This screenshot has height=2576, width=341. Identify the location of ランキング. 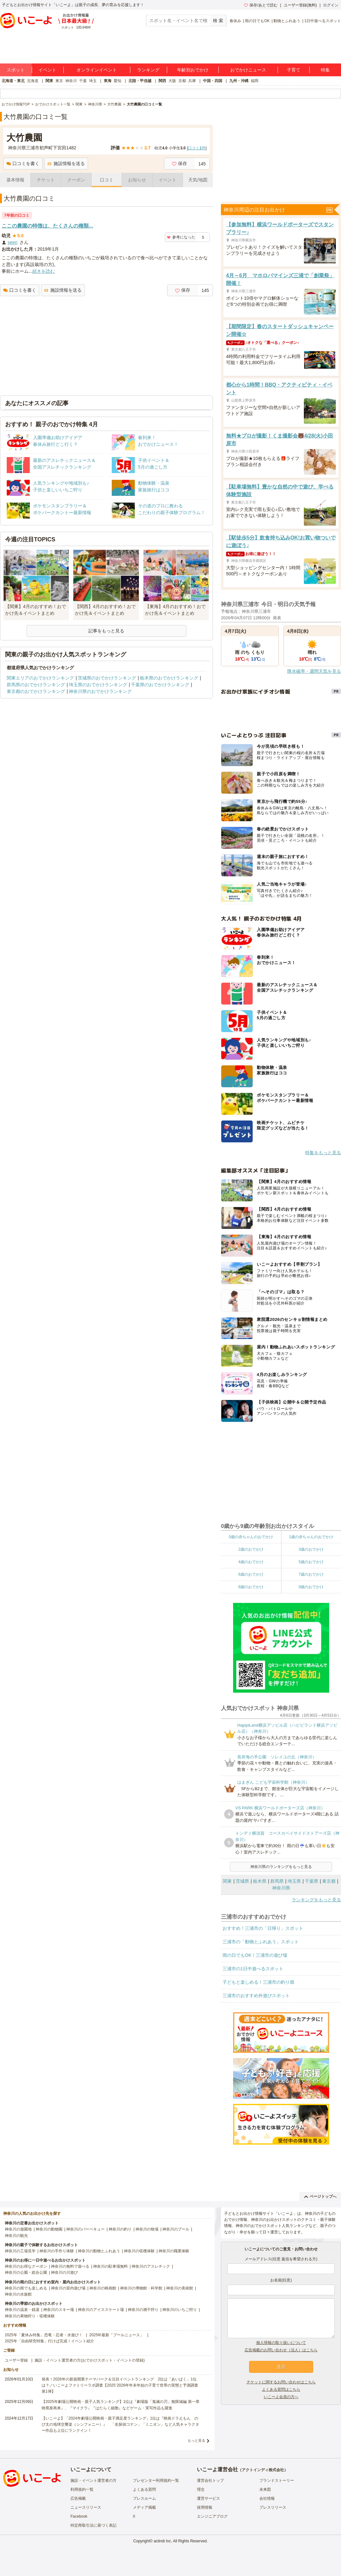
(148, 69).